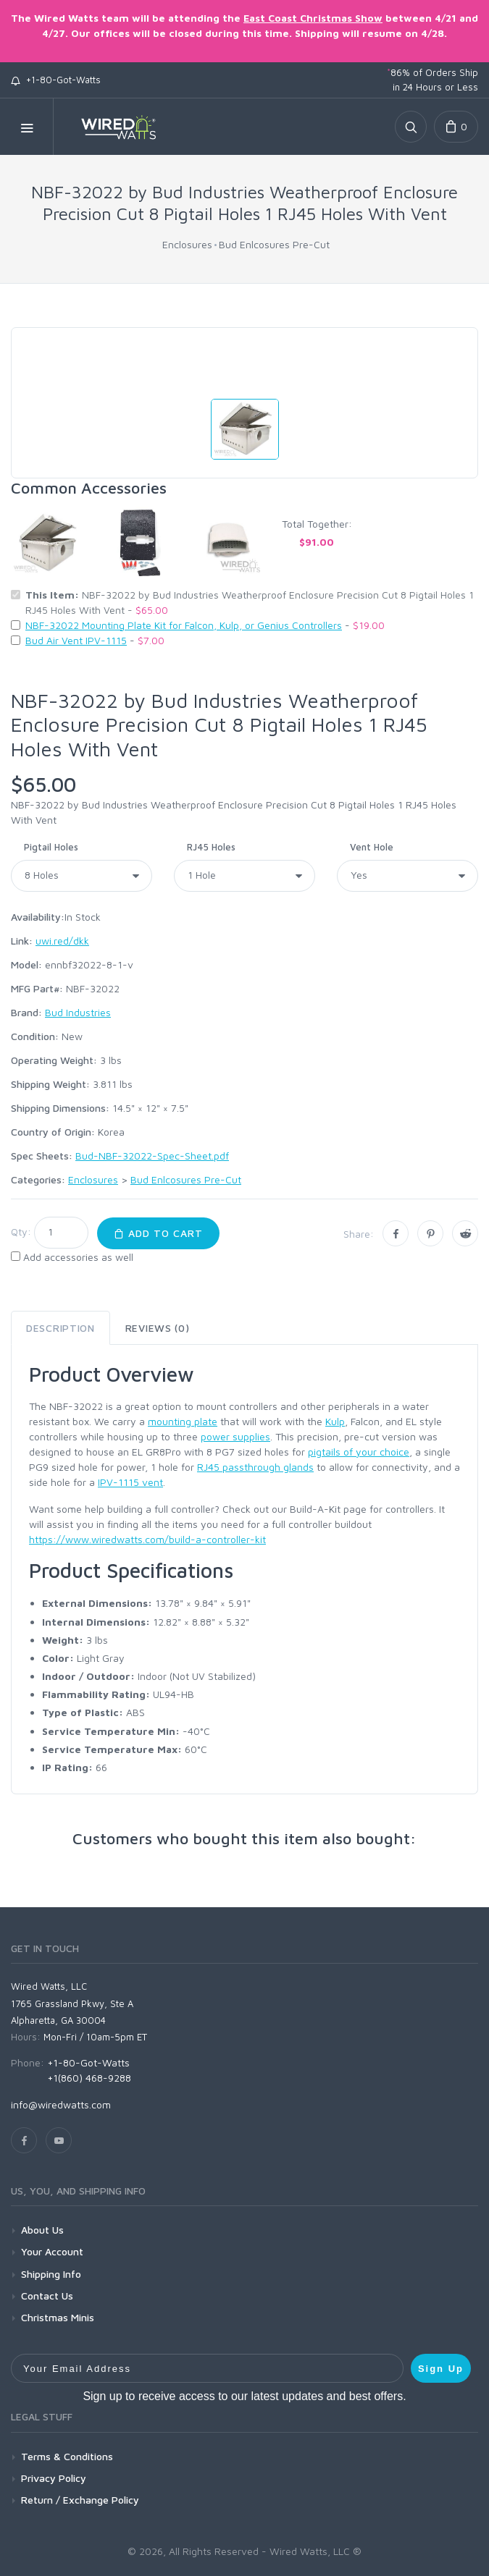  Describe the element at coordinates (187, 244) in the screenshot. I see `Enclosures` at that location.